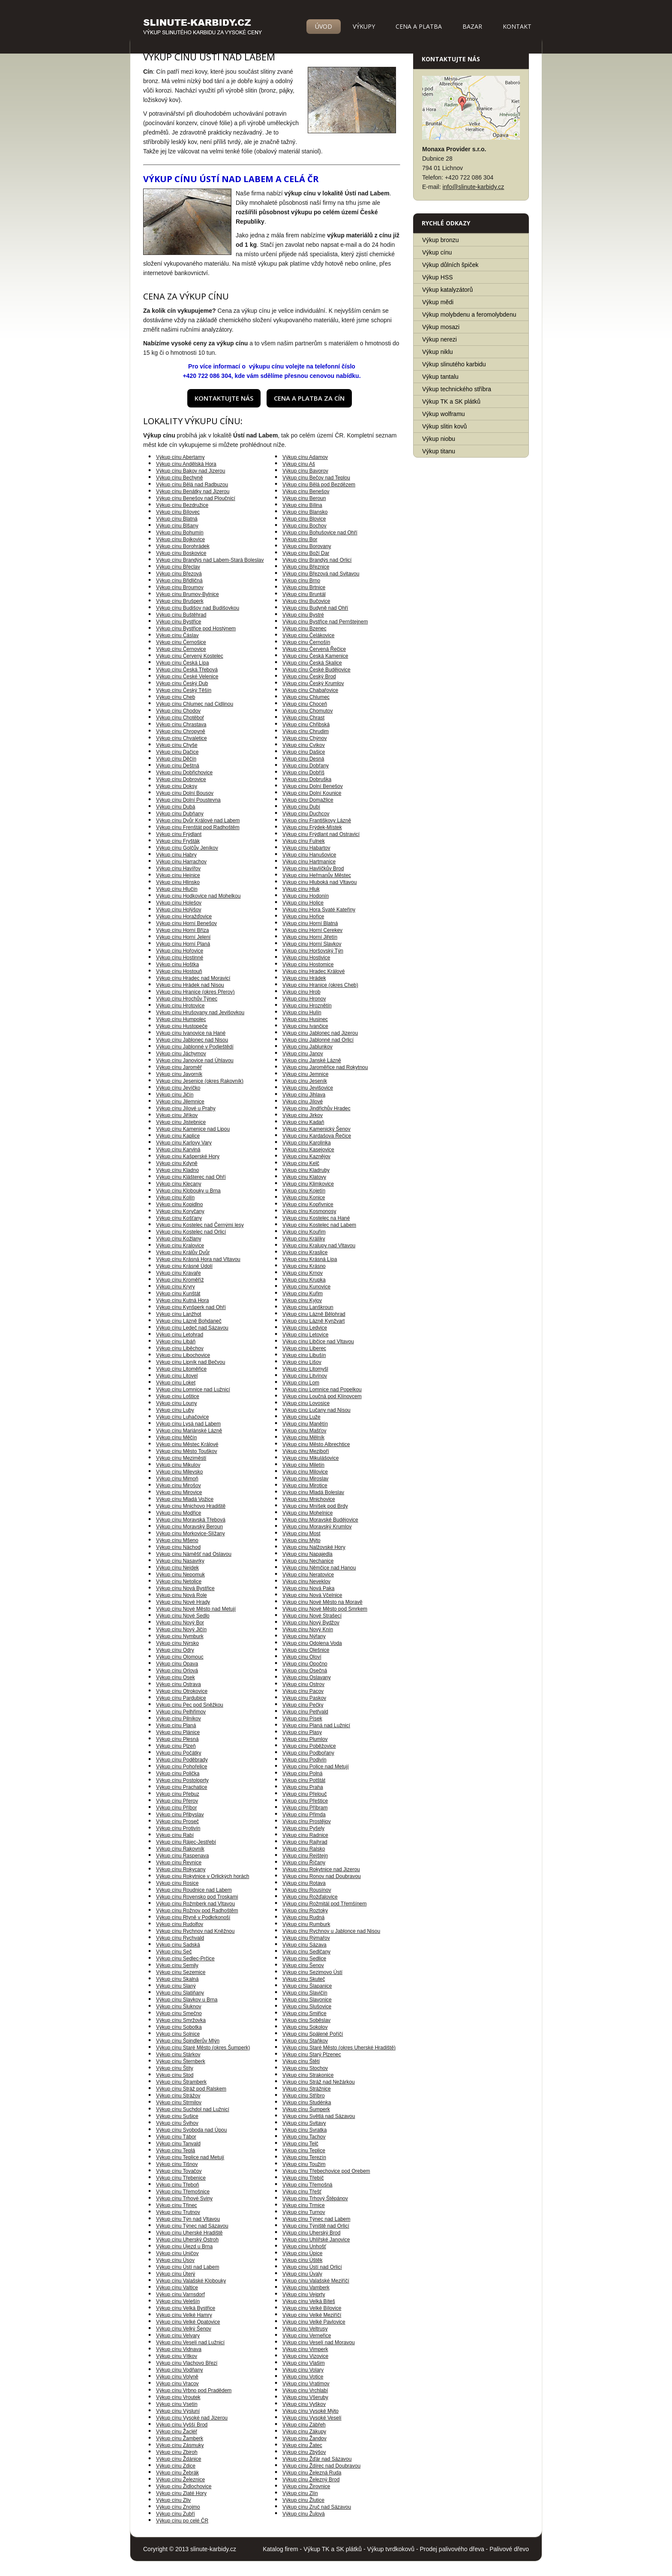 The image size is (672, 2576). What do you see at coordinates (308, 1753) in the screenshot?
I see `Výkup cínu Podbořany` at bounding box center [308, 1753].